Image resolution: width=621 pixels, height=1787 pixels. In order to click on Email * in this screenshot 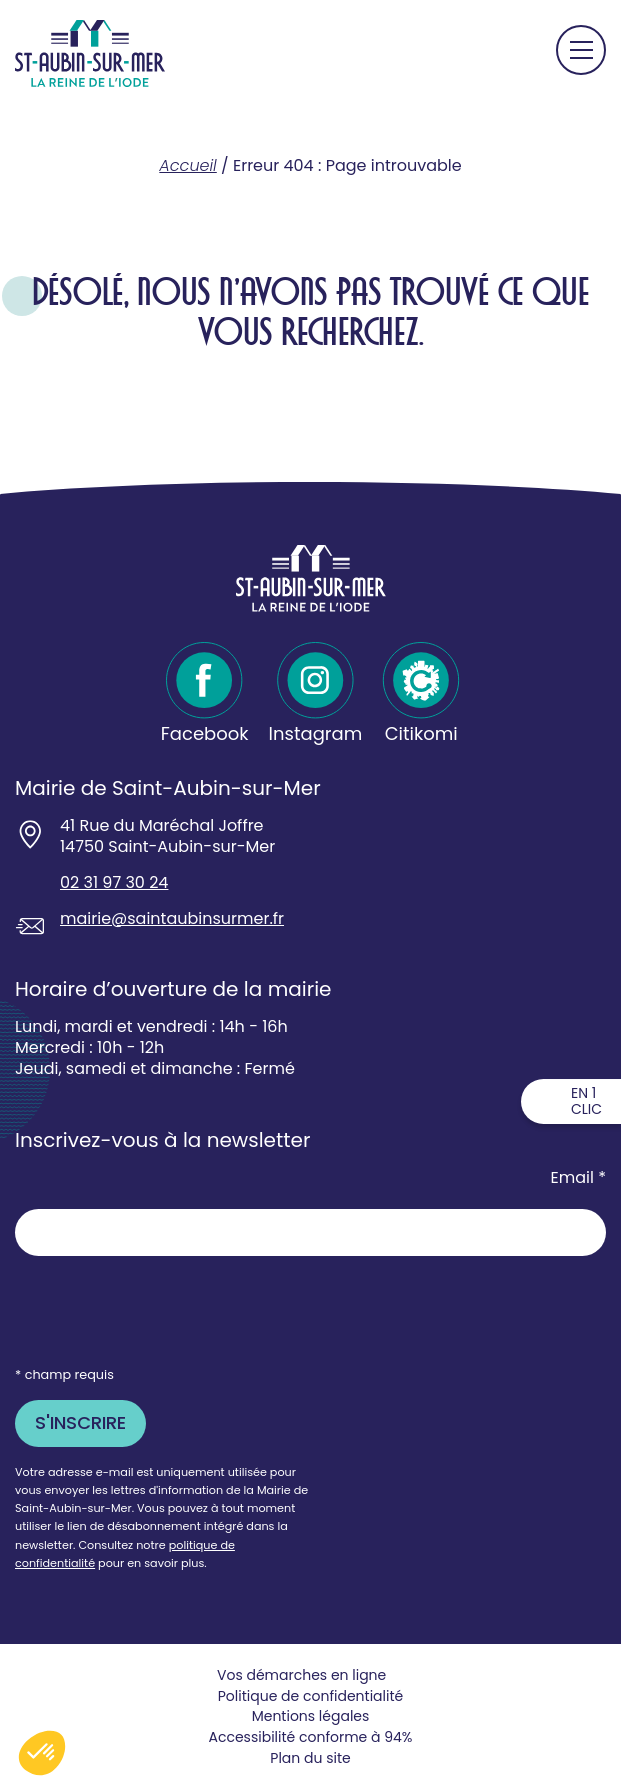, I will do `click(578, 1178)`.